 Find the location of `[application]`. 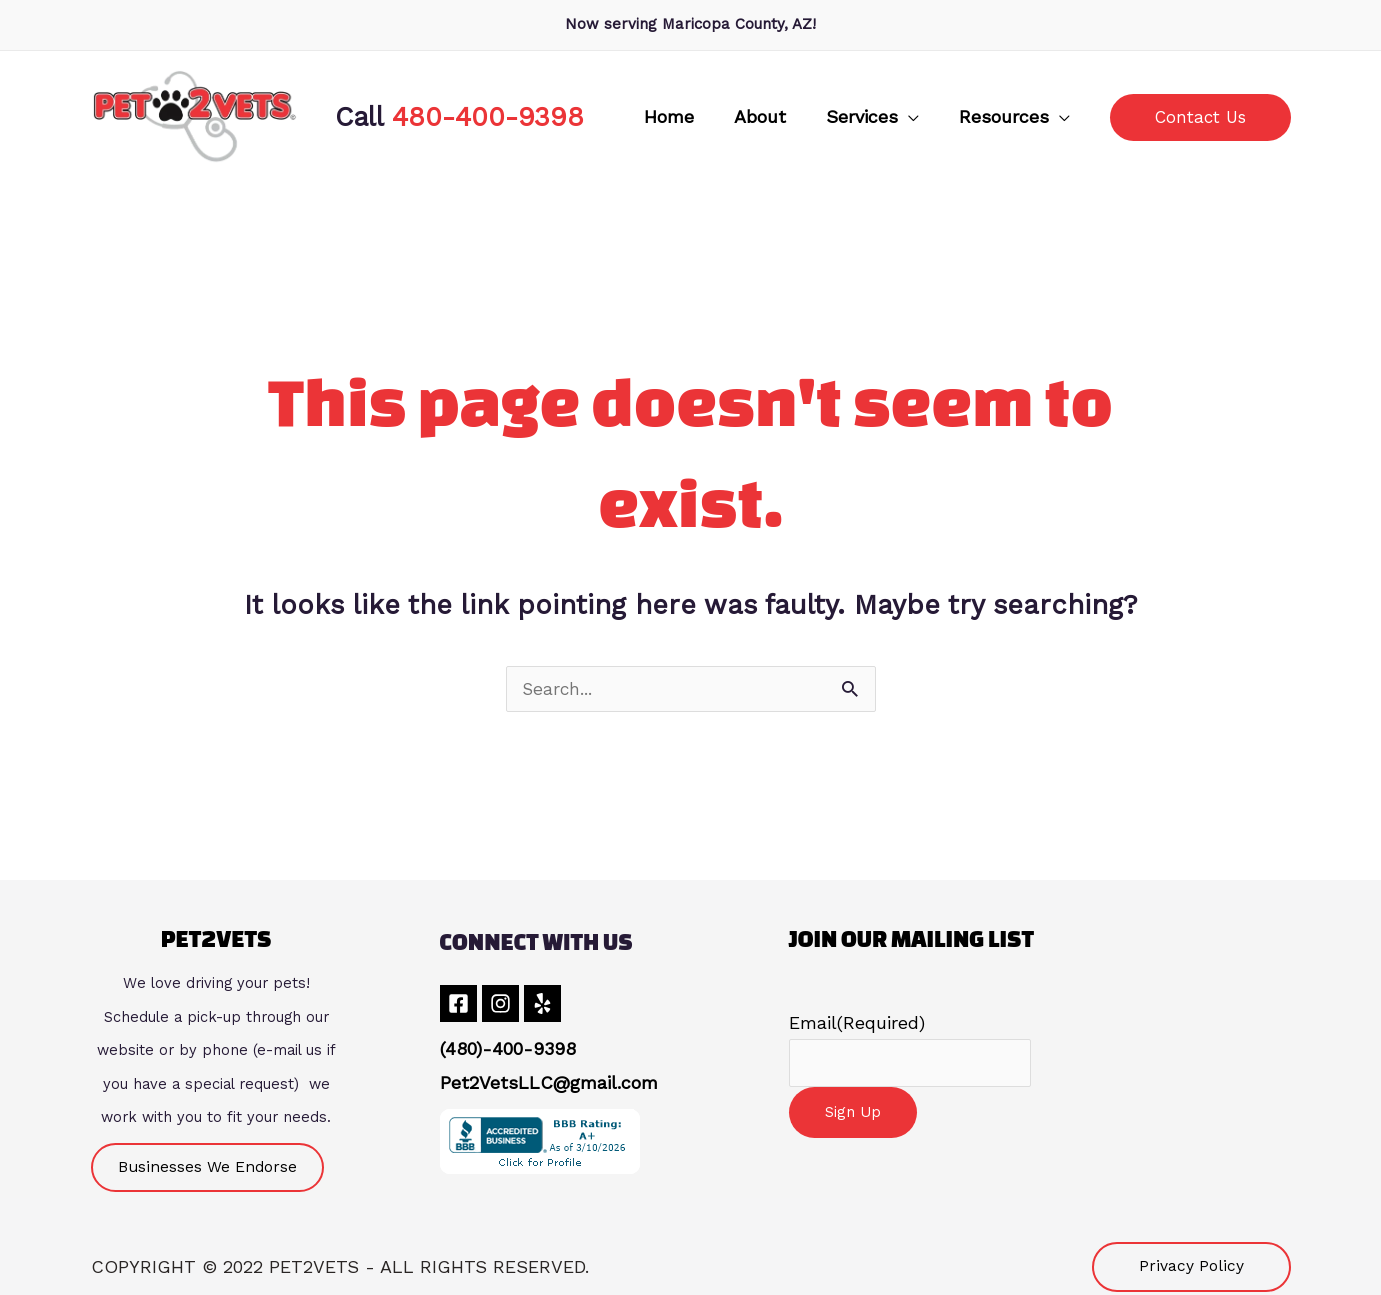

[application] is located at coordinates (944, 117).